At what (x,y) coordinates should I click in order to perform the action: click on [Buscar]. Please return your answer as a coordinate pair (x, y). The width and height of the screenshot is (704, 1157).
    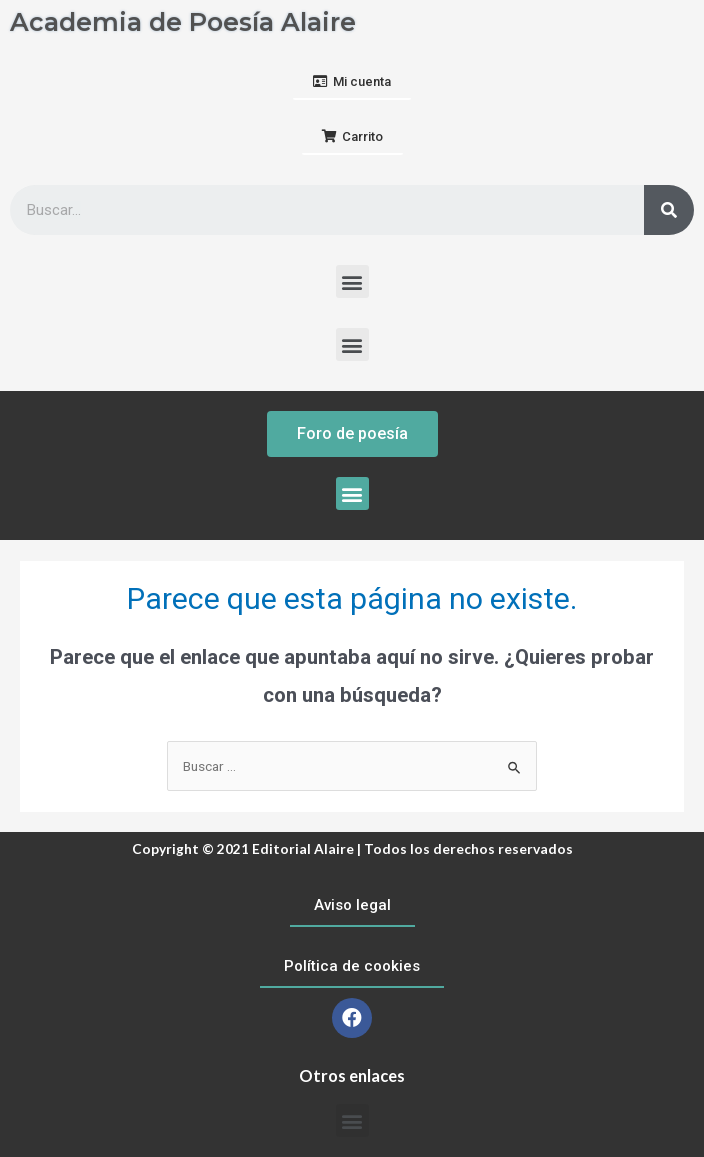
    Looking at the image, I should click on (669, 210).